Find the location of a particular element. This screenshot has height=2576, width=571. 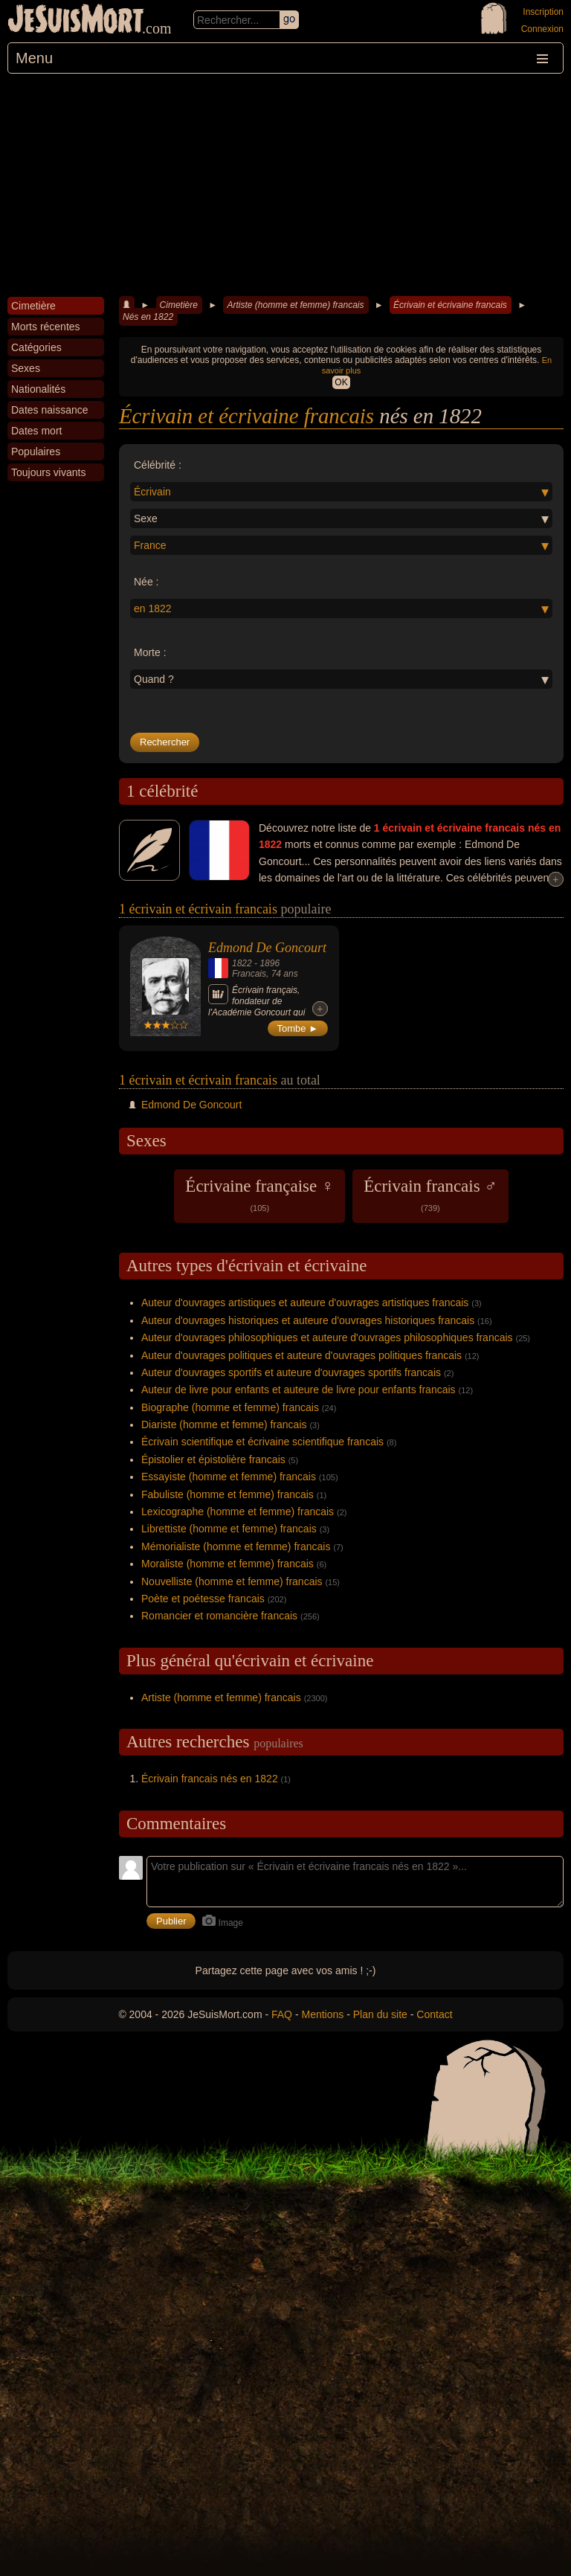

Mémorialiste (homme et femme) francais is located at coordinates (235, 1546).